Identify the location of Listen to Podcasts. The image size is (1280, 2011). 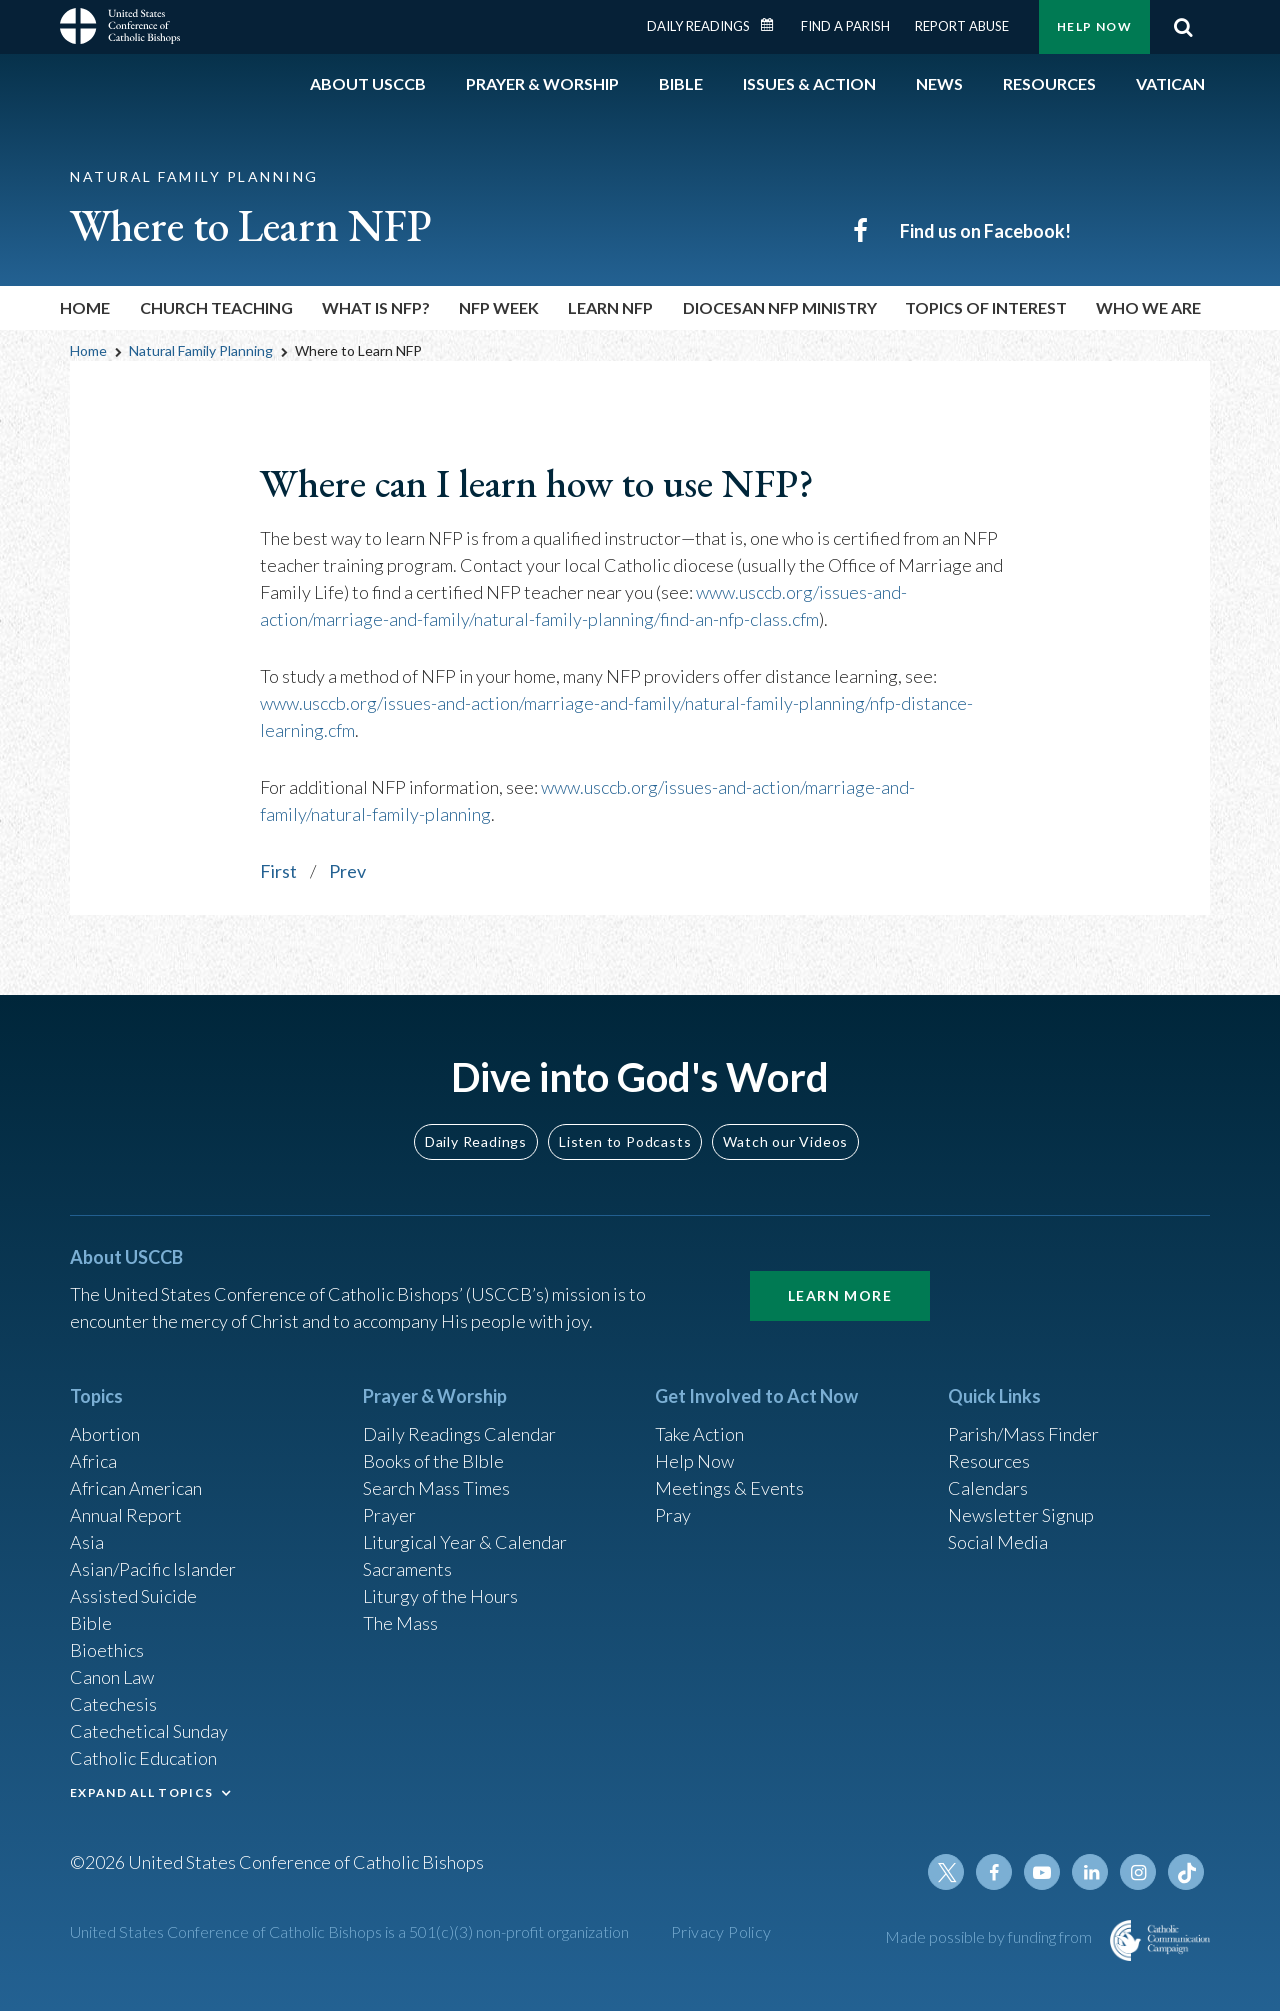
(625, 1141).